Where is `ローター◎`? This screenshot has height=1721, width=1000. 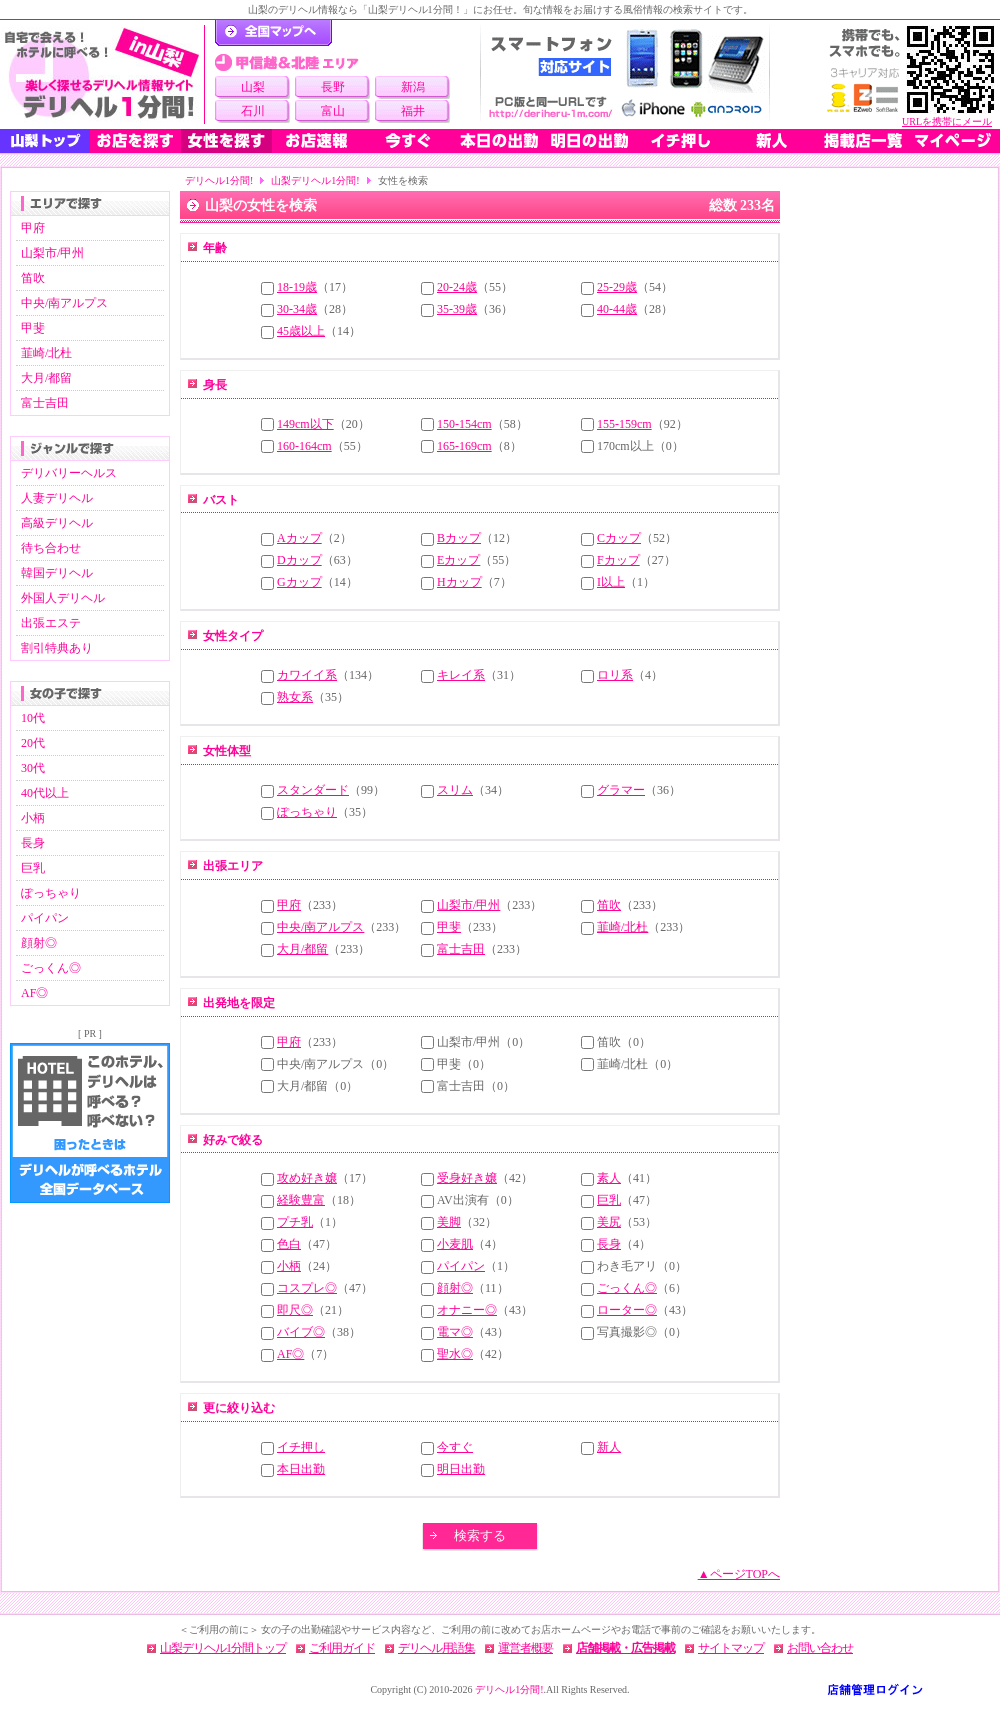 ローター◎ is located at coordinates (627, 1310).